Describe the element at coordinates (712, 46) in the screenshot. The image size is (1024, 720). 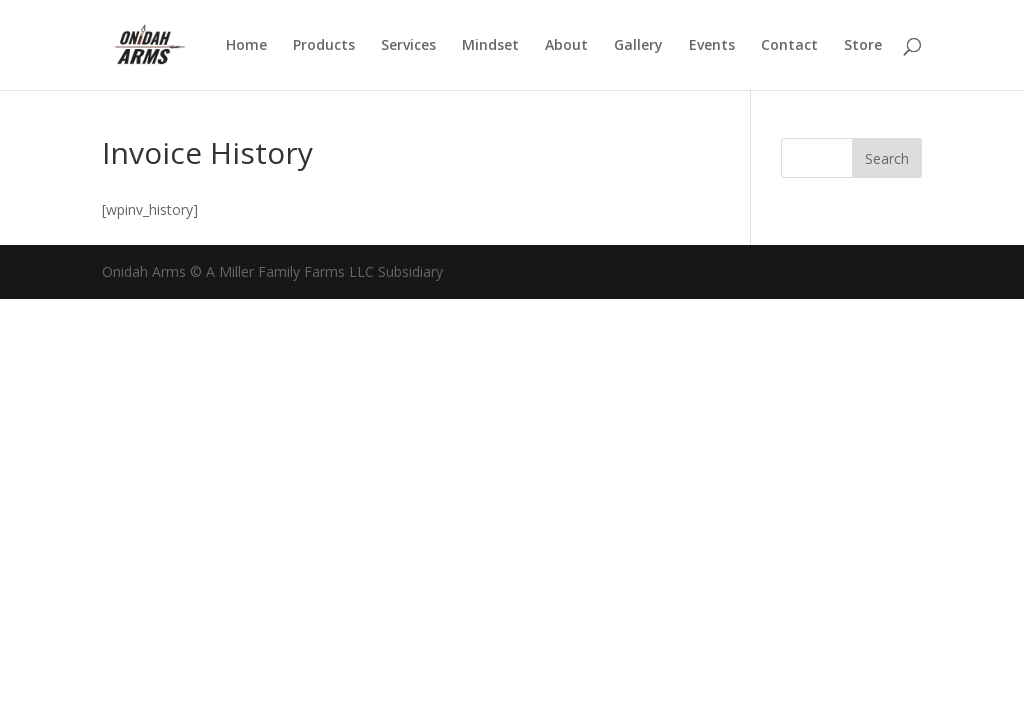
I see `Events` at that location.